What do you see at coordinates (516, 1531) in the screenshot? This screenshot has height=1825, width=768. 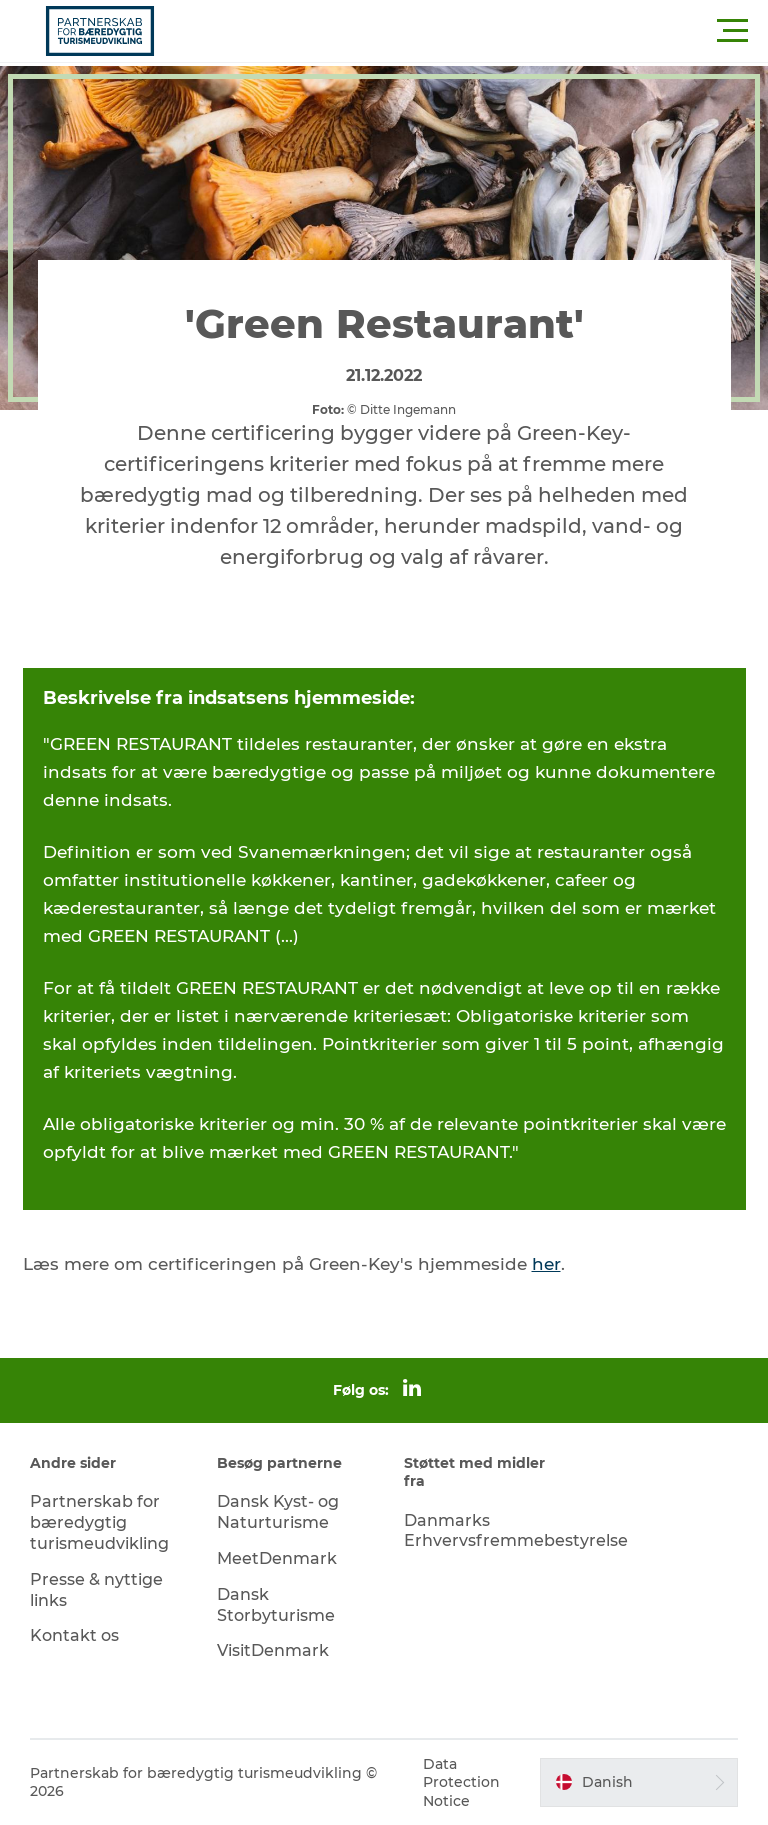 I see `Danmarks Erhvervsfremmebestyrelse` at bounding box center [516, 1531].